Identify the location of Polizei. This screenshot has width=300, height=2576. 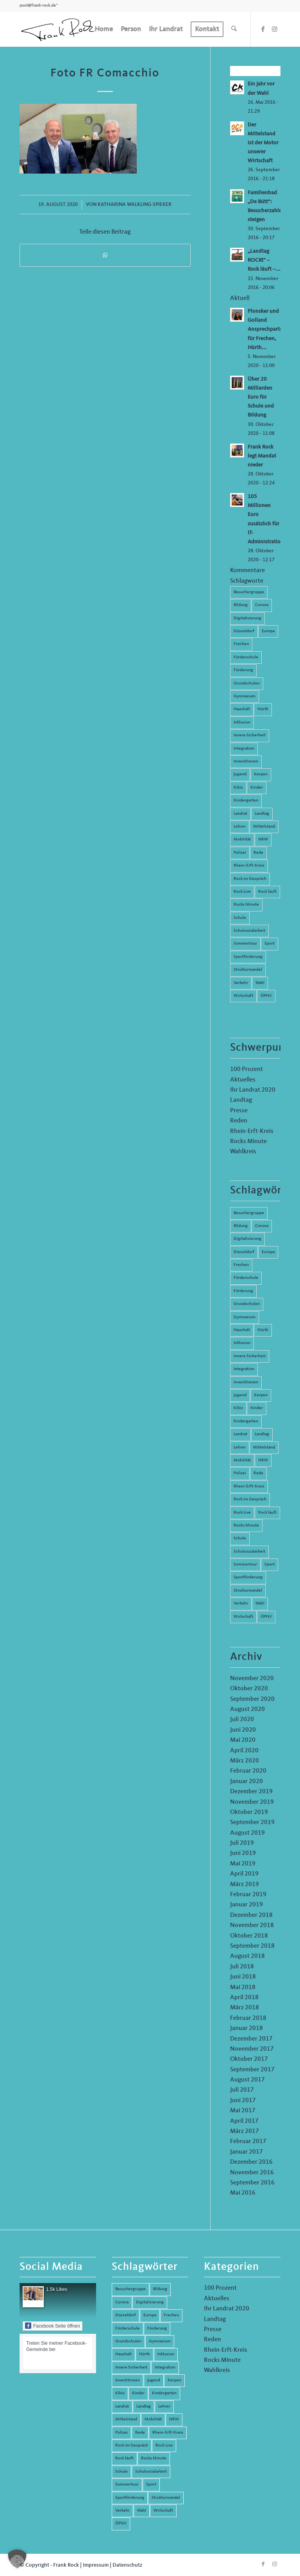
(240, 853).